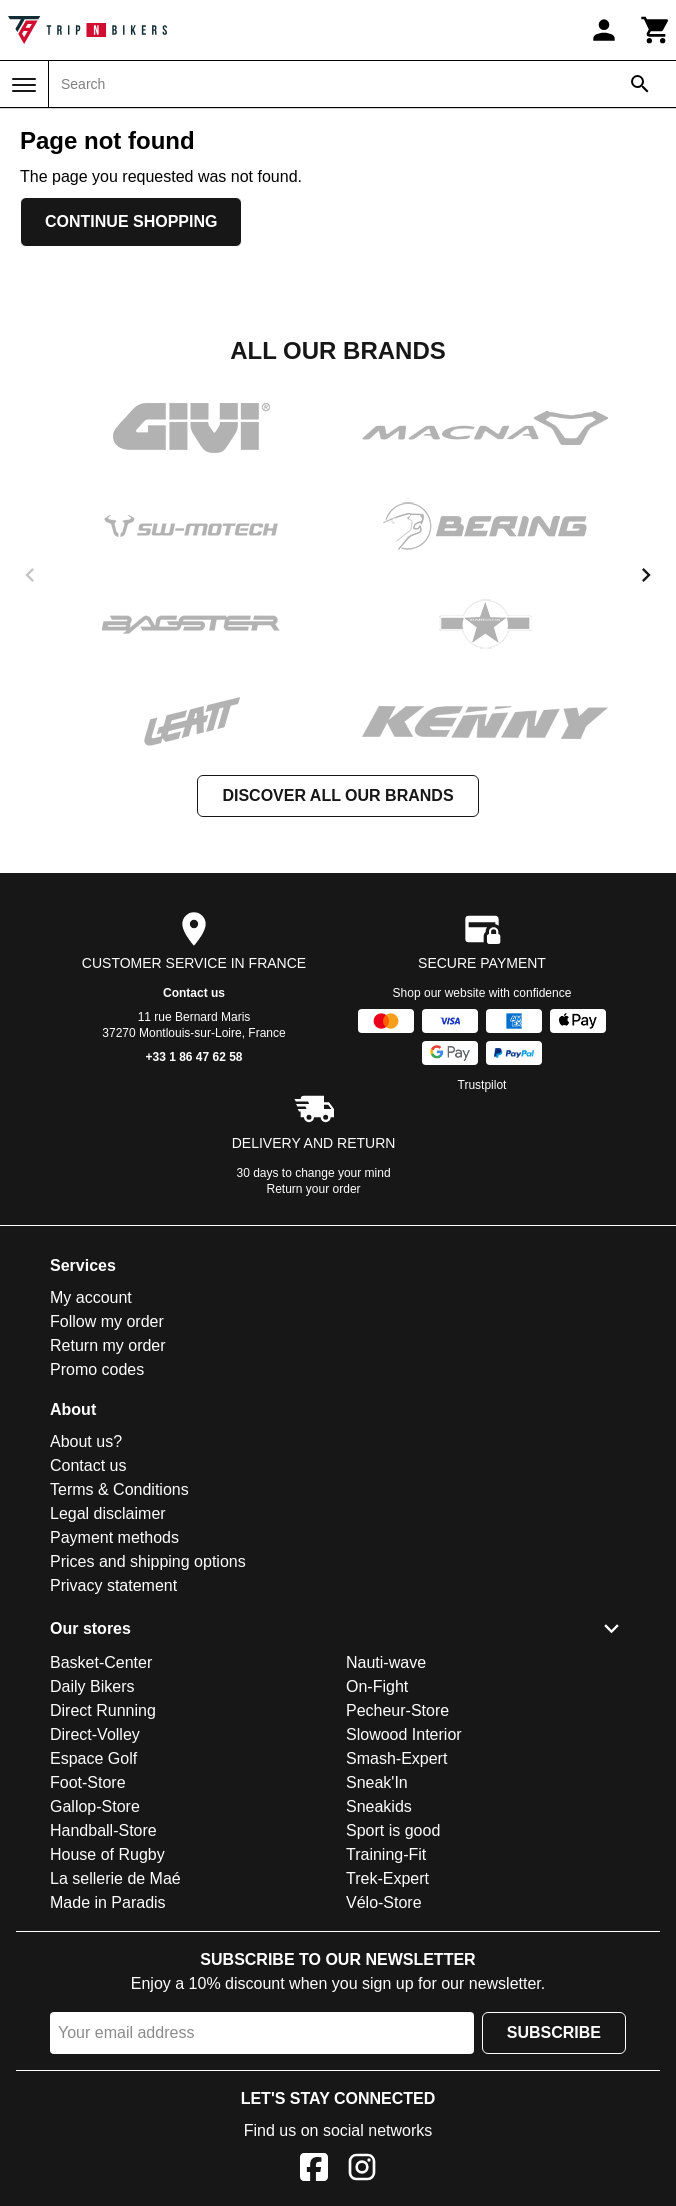 The image size is (676, 2206). I want to click on Terms & Conditions, so click(119, 1489).